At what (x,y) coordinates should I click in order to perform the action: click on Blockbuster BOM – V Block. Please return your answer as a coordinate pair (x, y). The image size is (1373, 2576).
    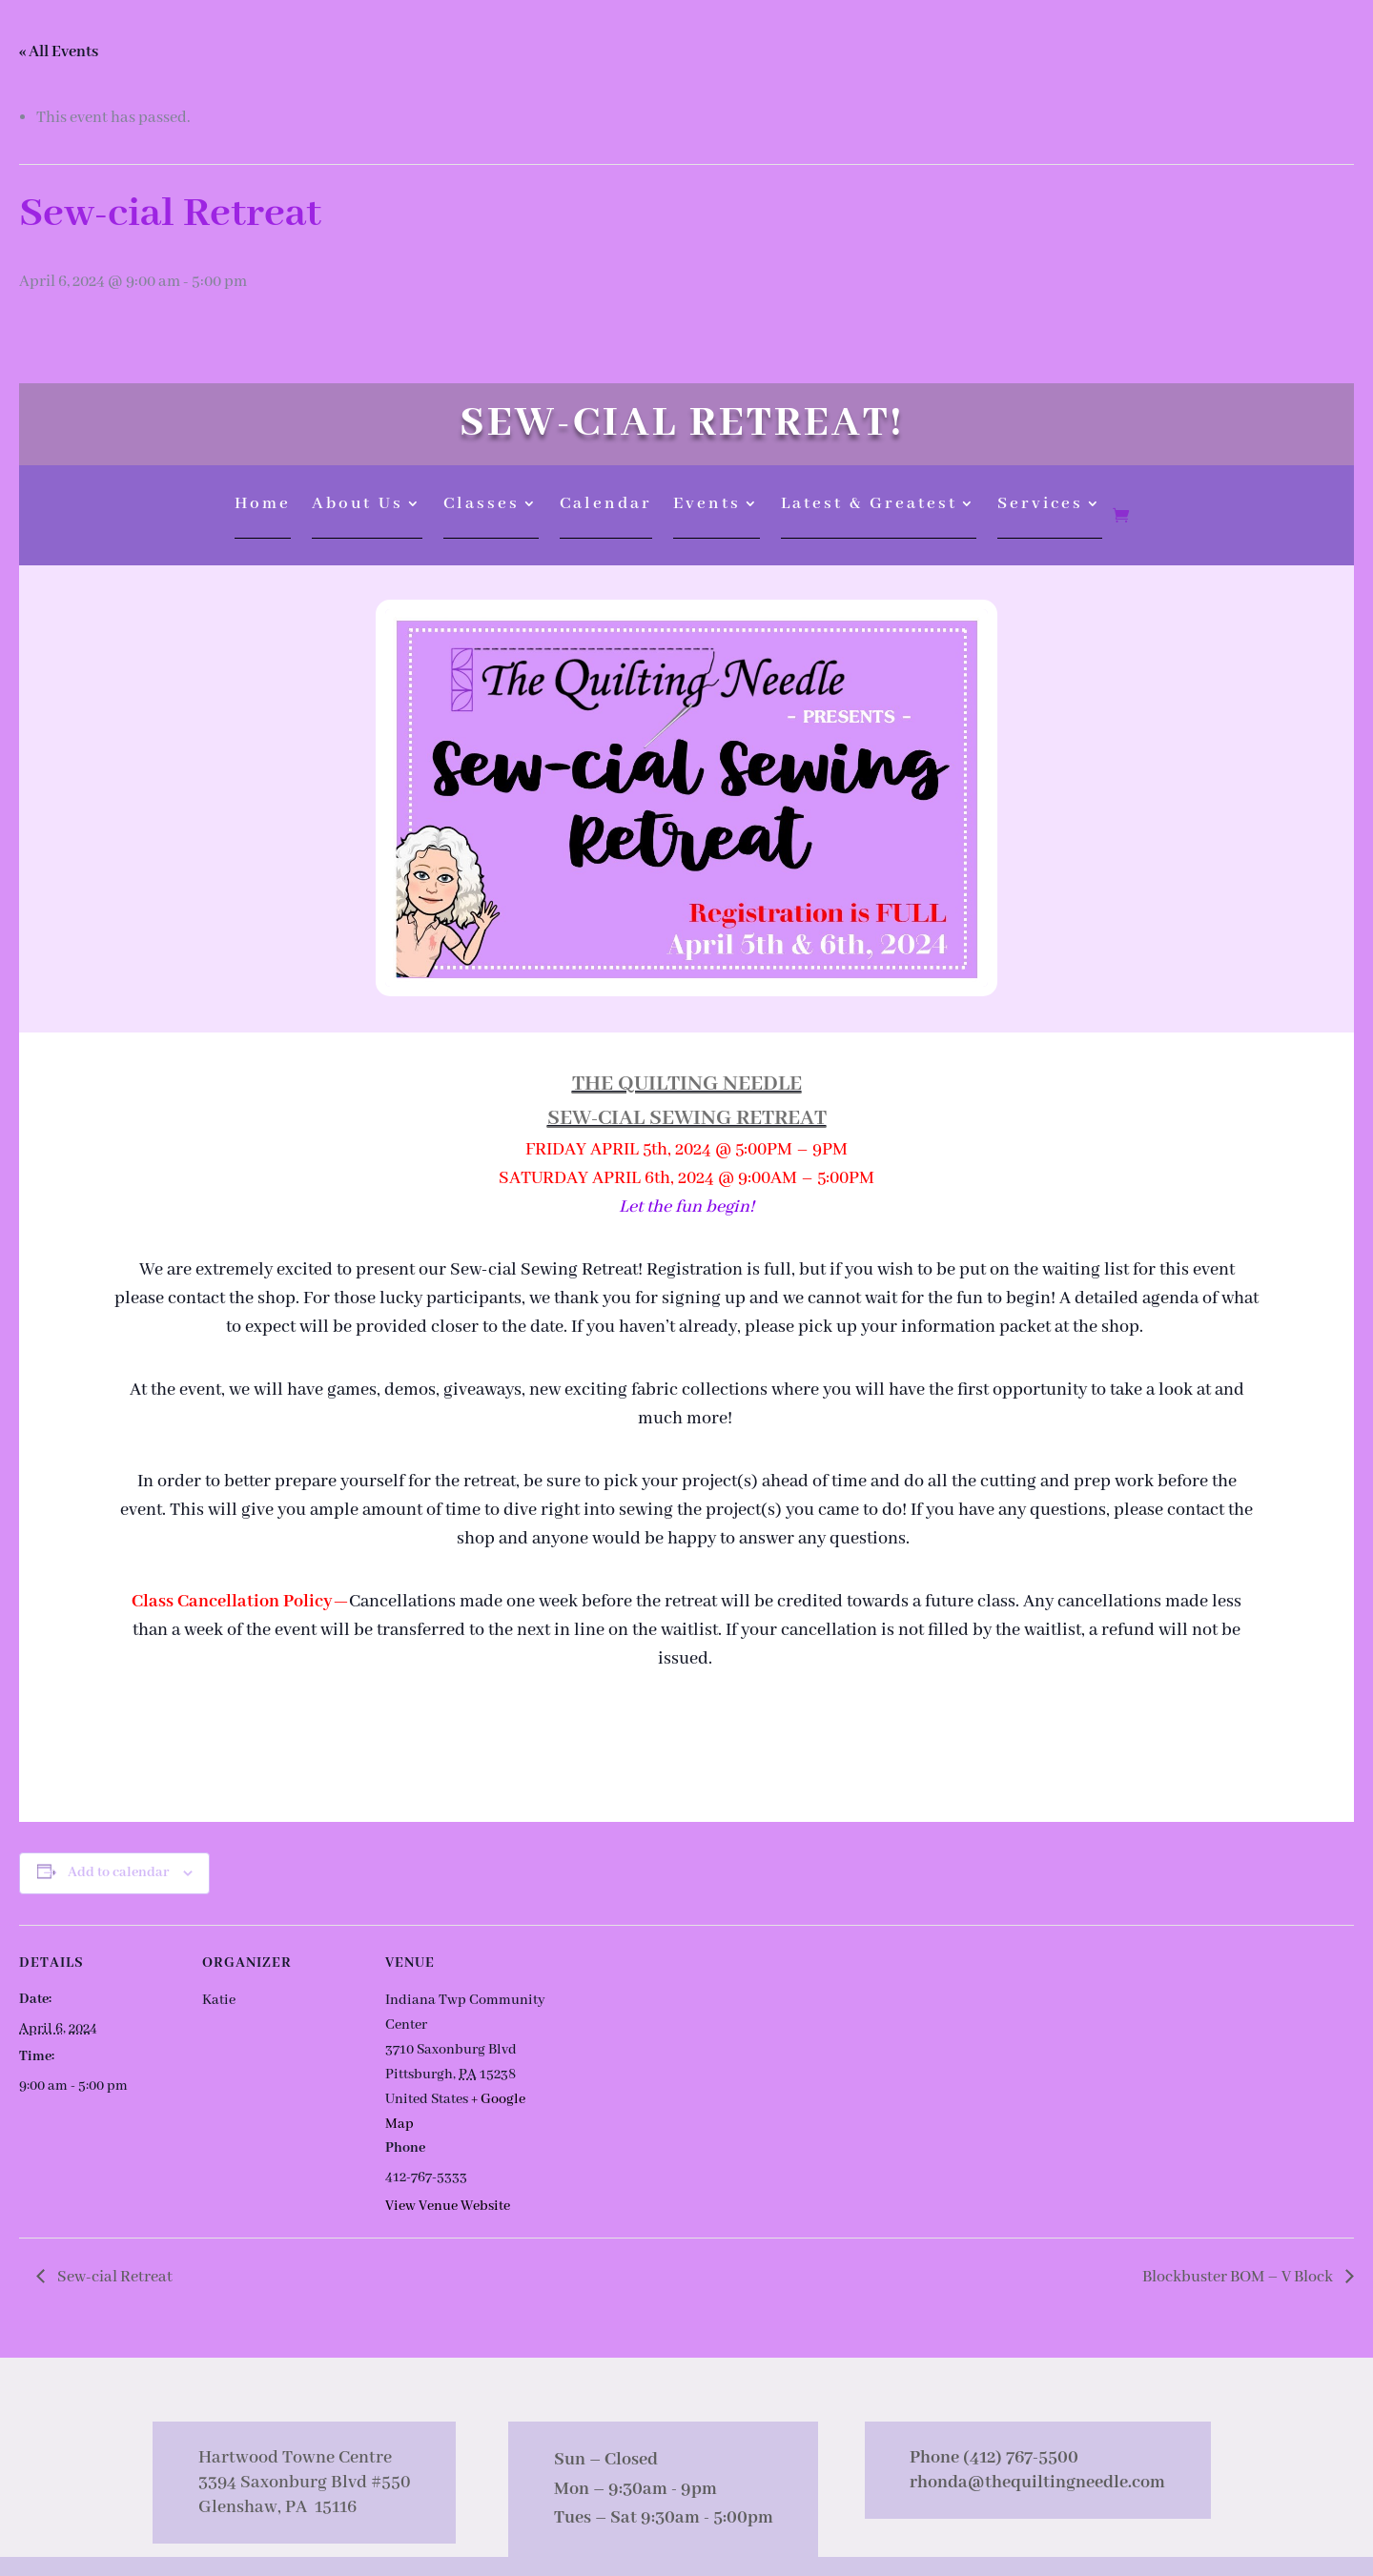
    Looking at the image, I should click on (1239, 2277).